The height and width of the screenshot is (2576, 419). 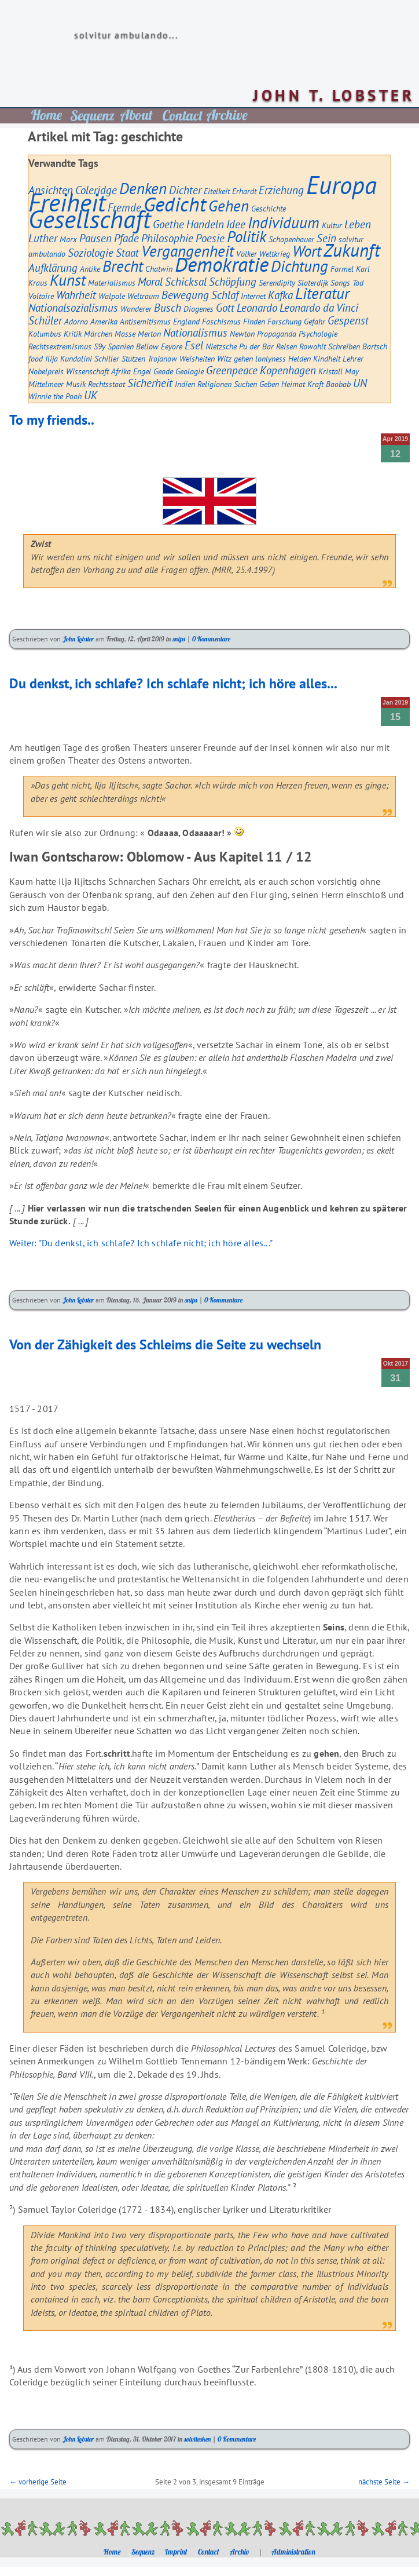 What do you see at coordinates (232, 282) in the screenshot?
I see `Schöpfung` at bounding box center [232, 282].